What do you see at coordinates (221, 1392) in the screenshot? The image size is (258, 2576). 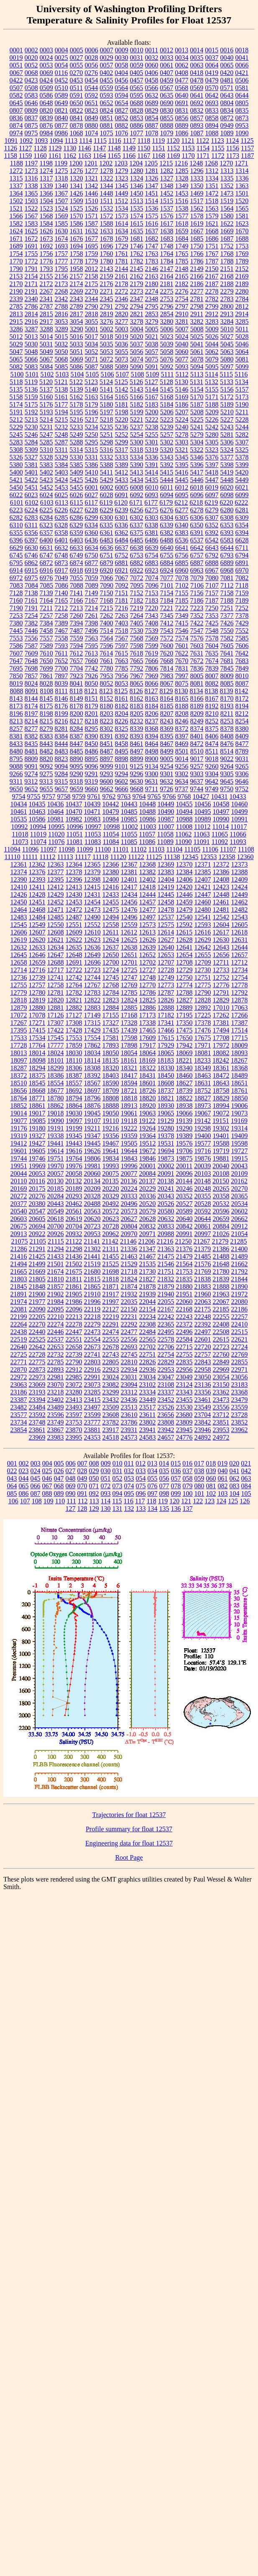 I see `23362` at bounding box center [221, 1392].